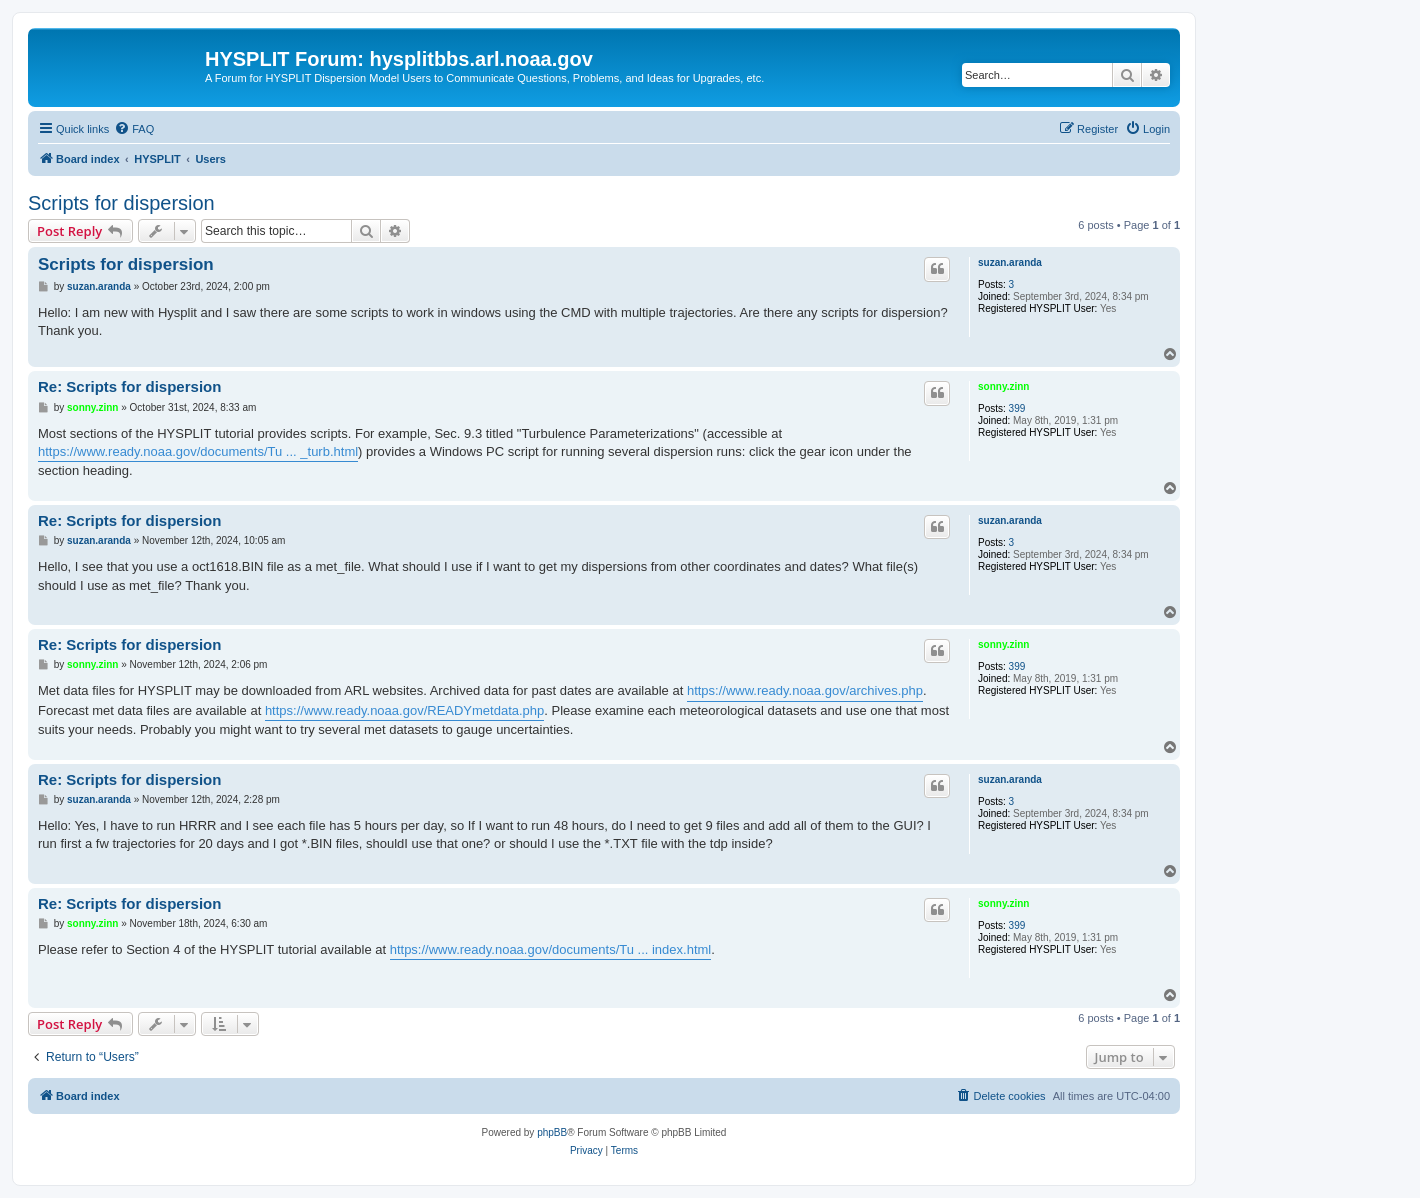 Image resolution: width=1420 pixels, height=1198 pixels. What do you see at coordinates (1003, 386) in the screenshot?
I see `sonny.zinn` at bounding box center [1003, 386].